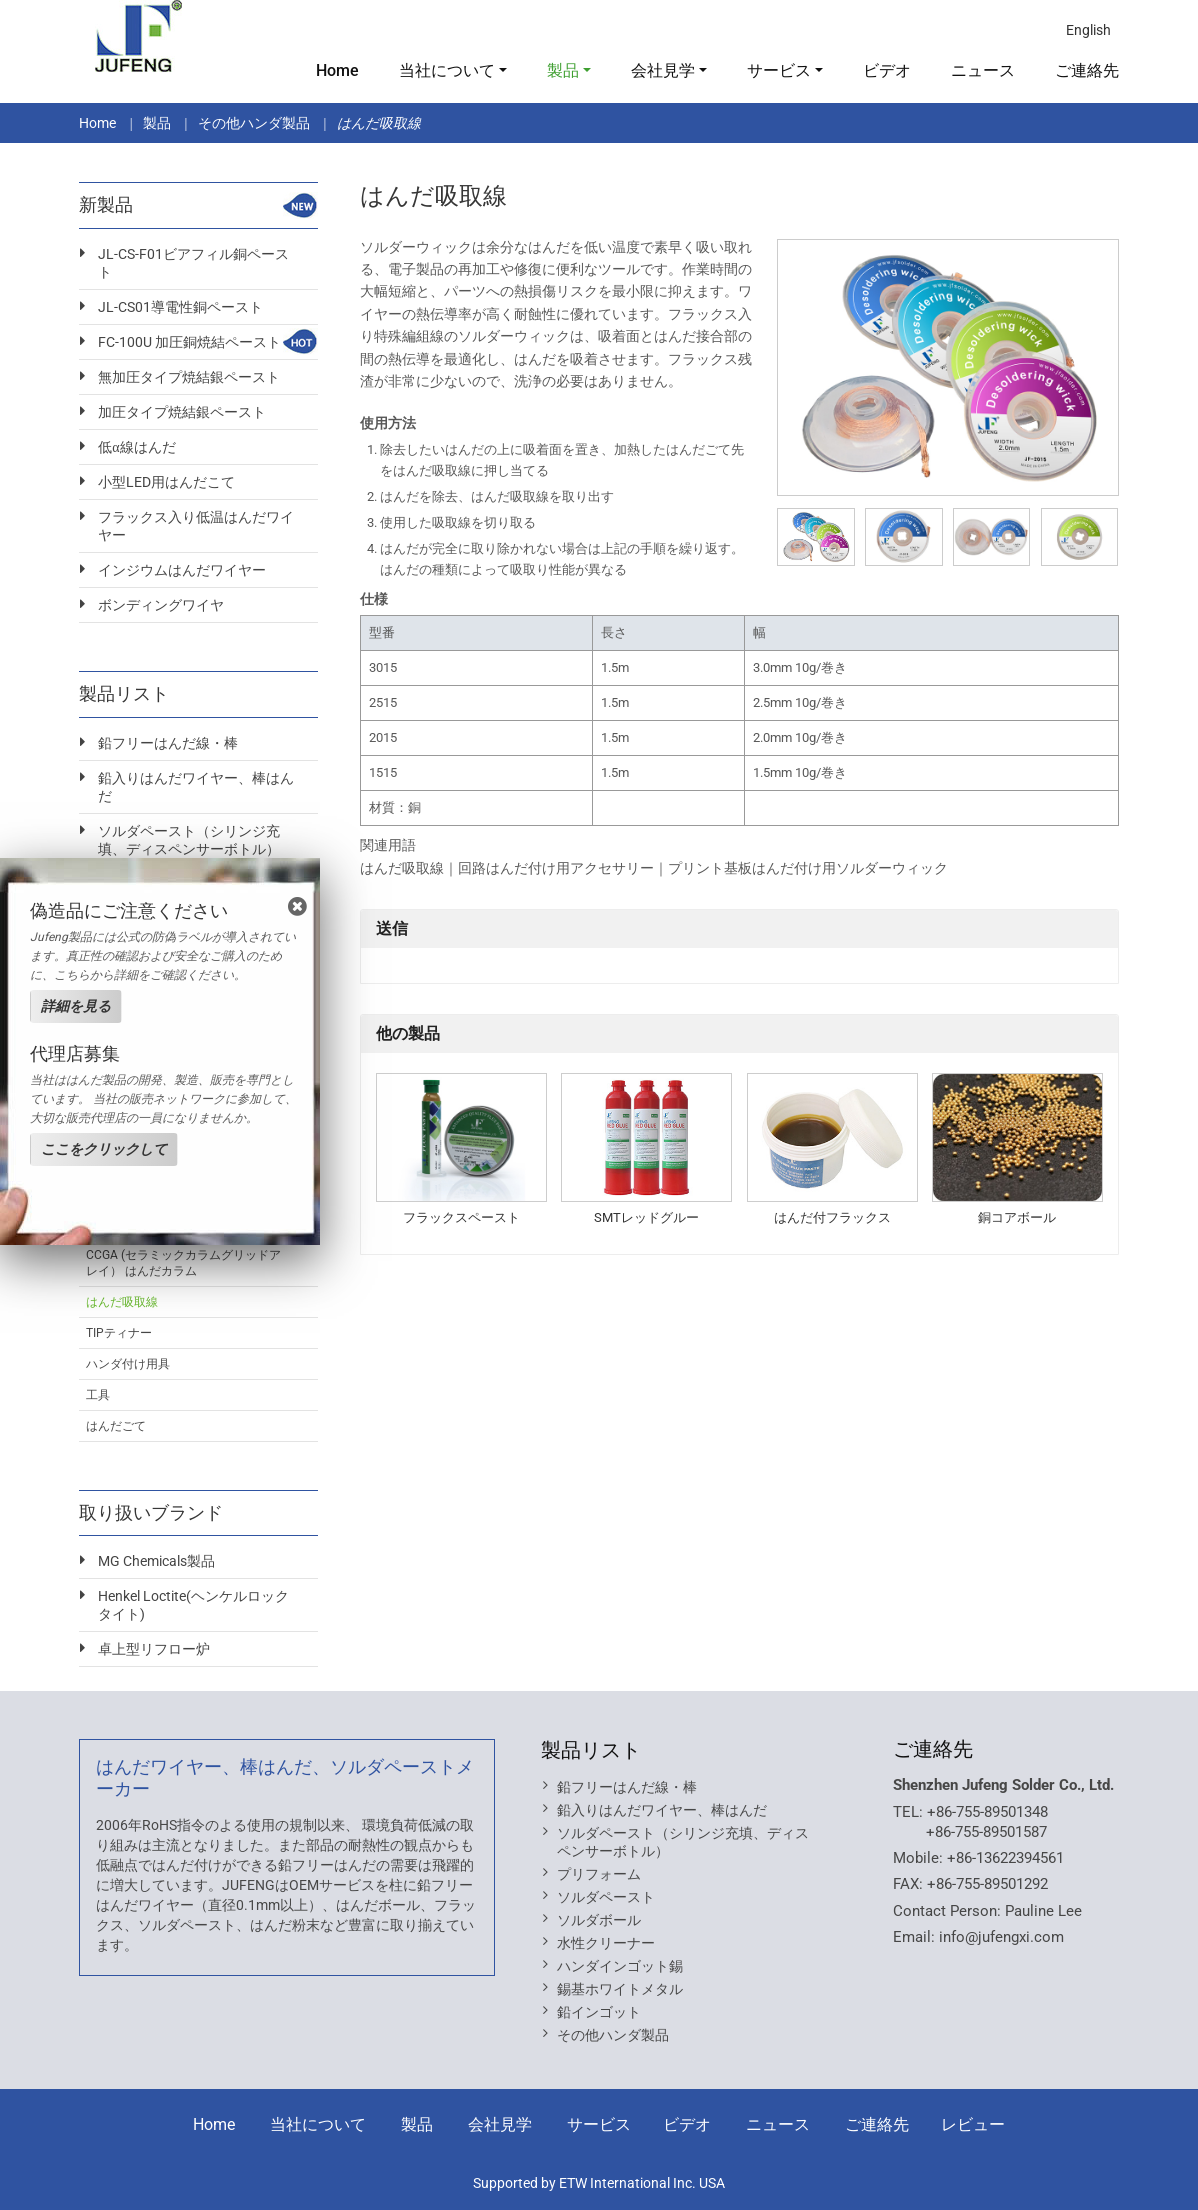 The height and width of the screenshot is (2210, 1198). I want to click on ソルダペースト, so click(606, 1897).